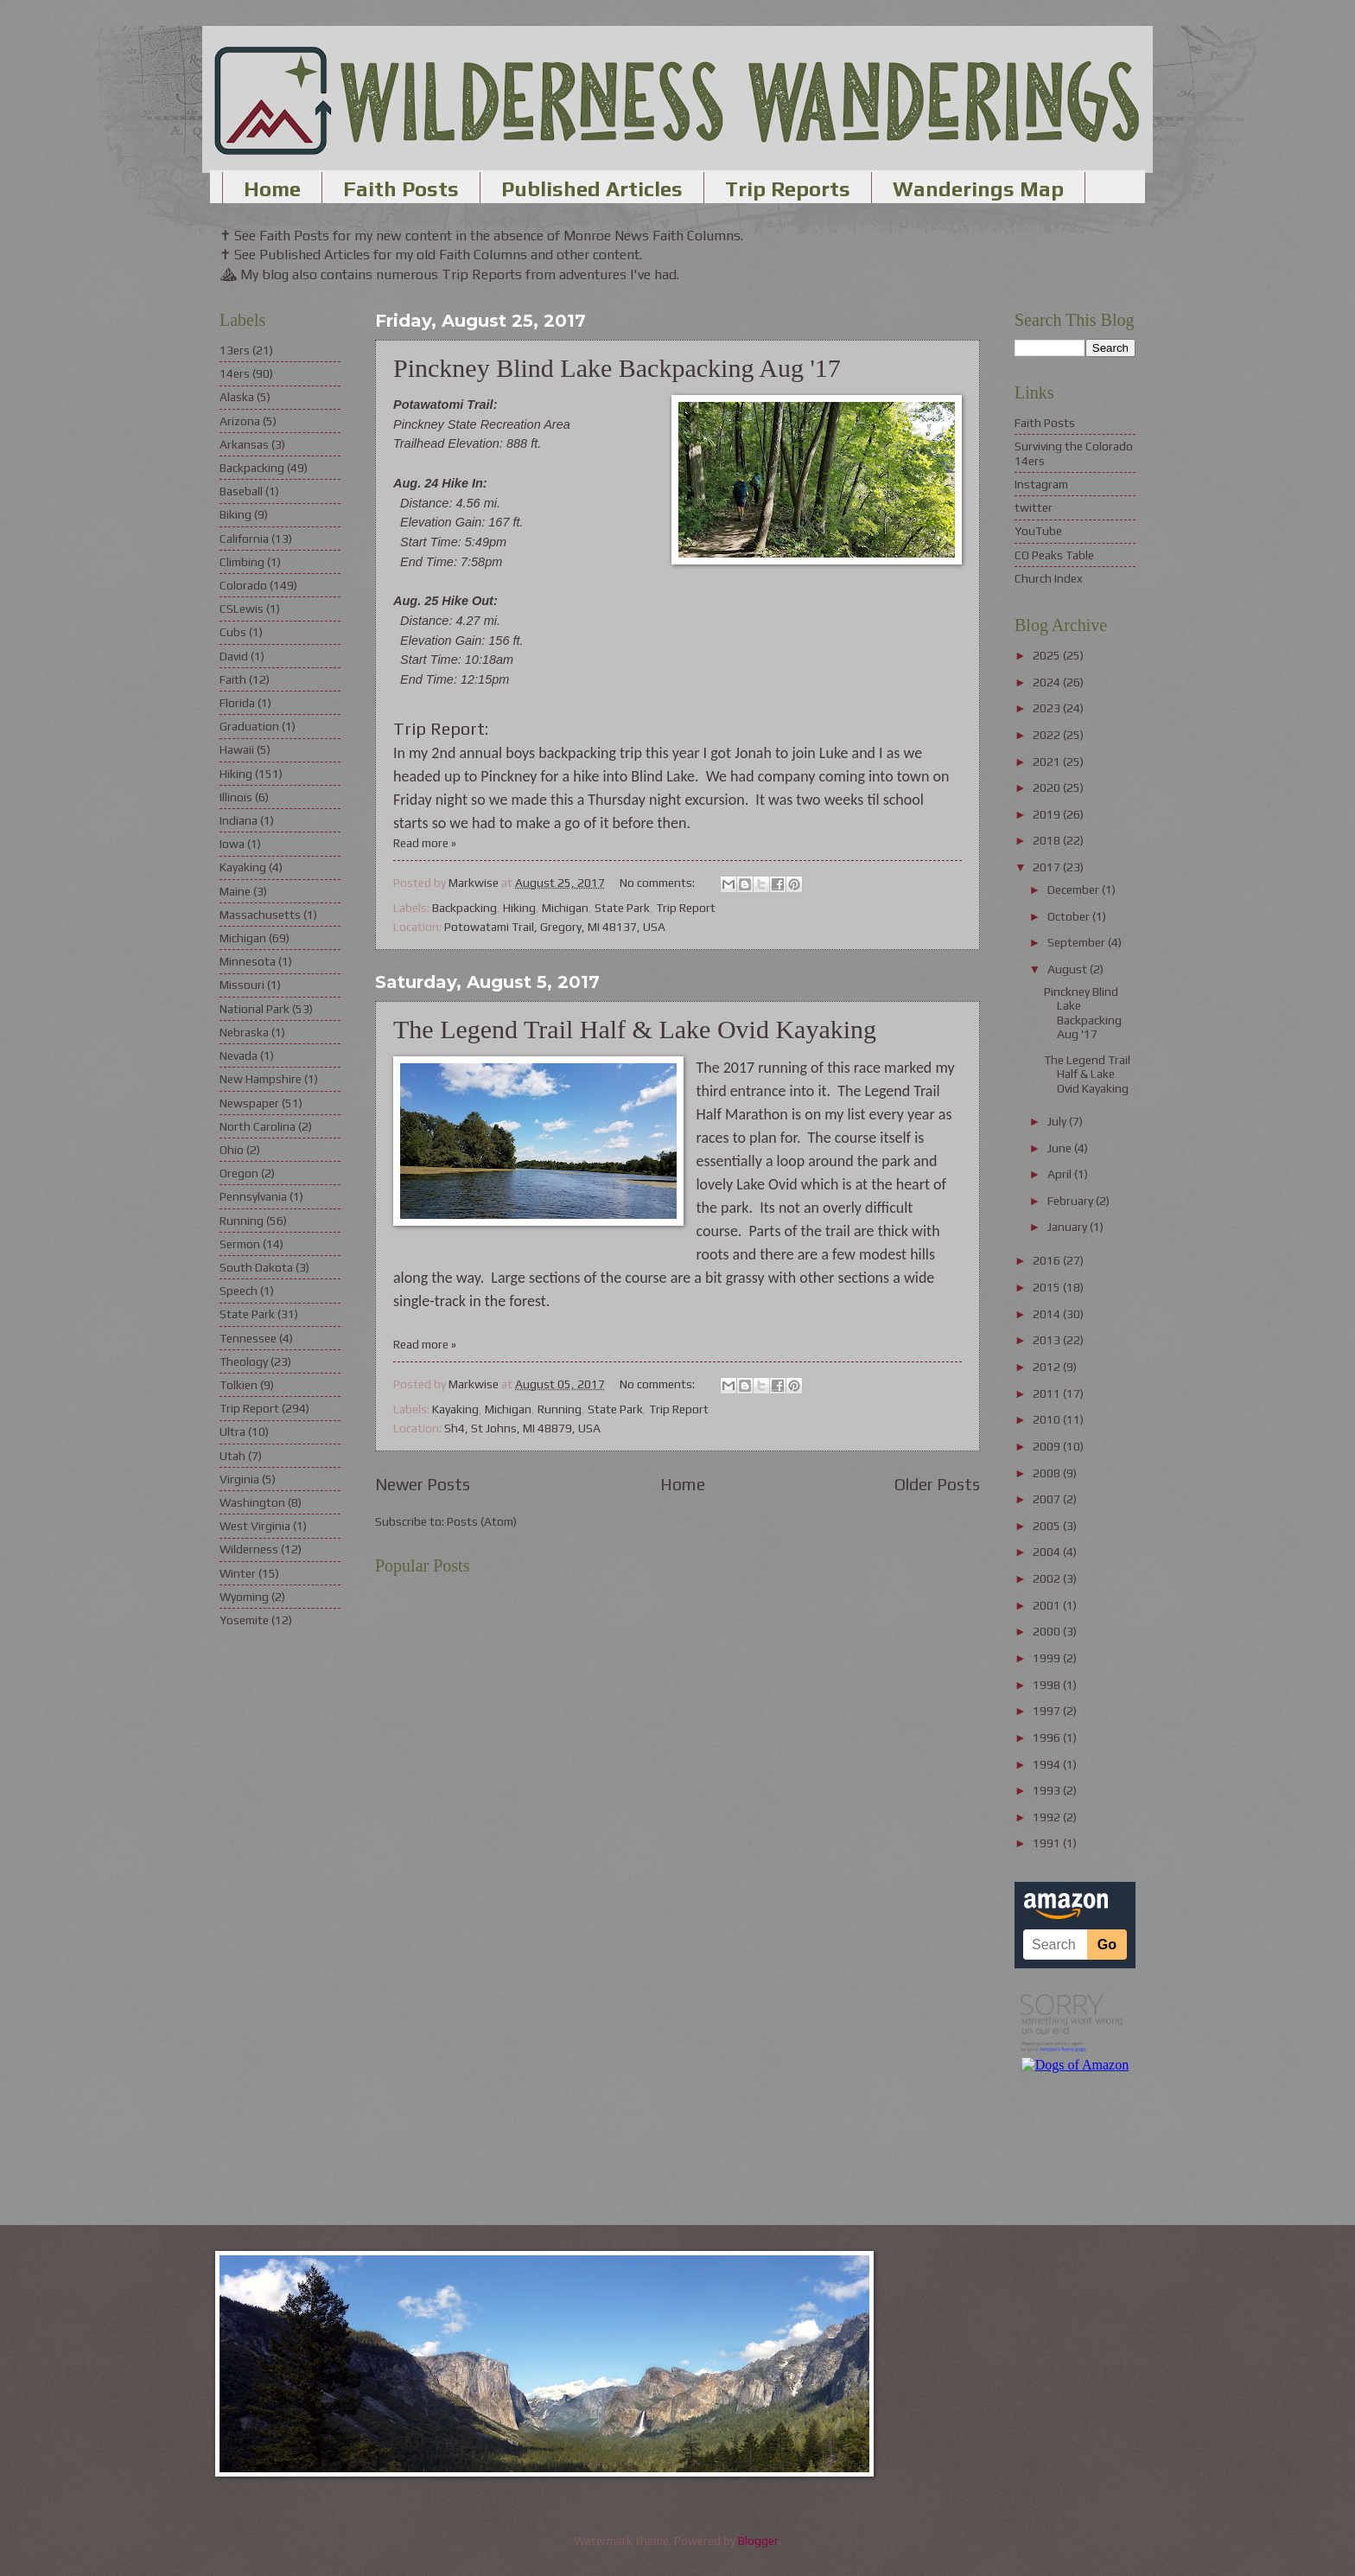 The height and width of the screenshot is (2576, 1355). I want to click on Wyoming, so click(244, 1597).